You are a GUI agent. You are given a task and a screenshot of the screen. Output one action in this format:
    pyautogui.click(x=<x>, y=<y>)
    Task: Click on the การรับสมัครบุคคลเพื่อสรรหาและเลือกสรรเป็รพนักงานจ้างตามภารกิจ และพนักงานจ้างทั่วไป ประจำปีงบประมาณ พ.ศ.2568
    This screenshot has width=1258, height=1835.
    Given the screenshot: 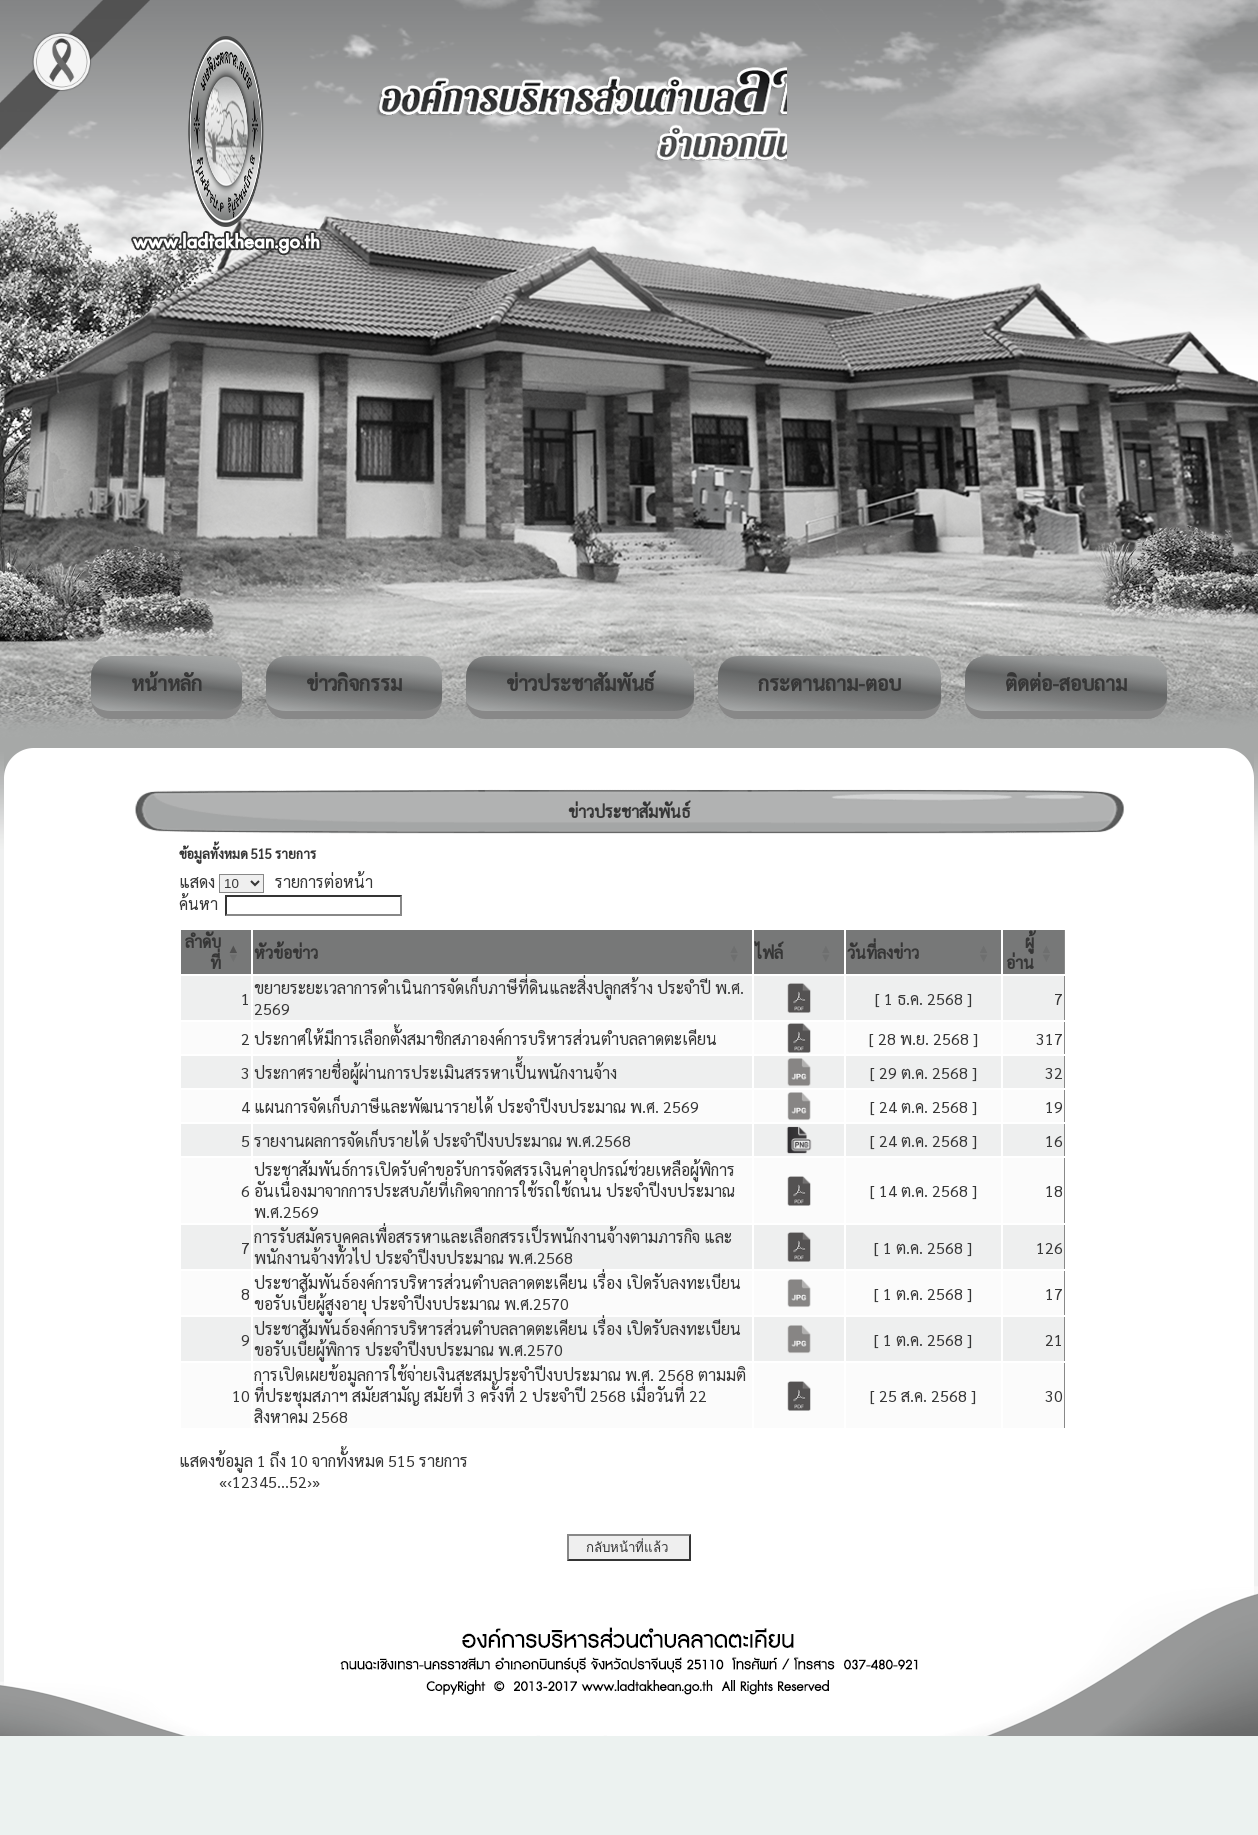 What is the action you would take?
    pyautogui.click(x=493, y=1247)
    